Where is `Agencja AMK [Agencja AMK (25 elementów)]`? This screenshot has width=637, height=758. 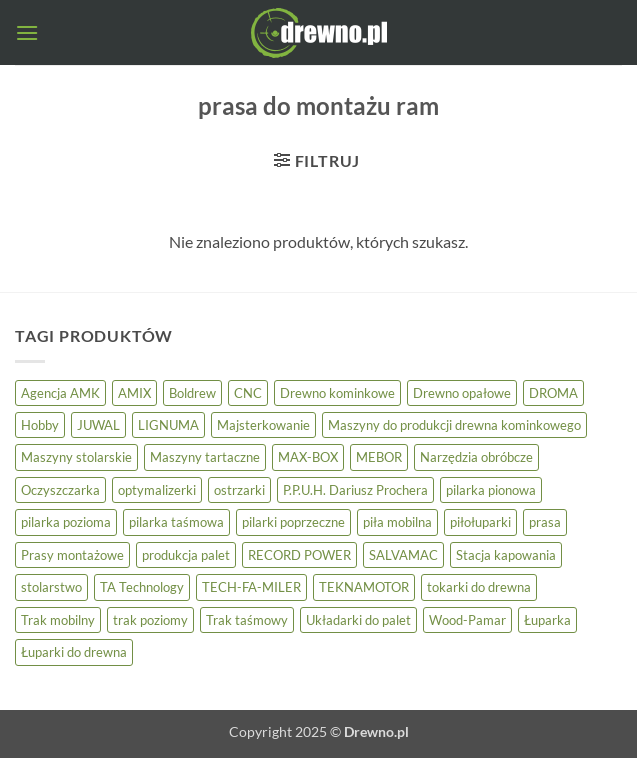 Agencja AMK [Agencja AMK (25 elementów)] is located at coordinates (60, 393).